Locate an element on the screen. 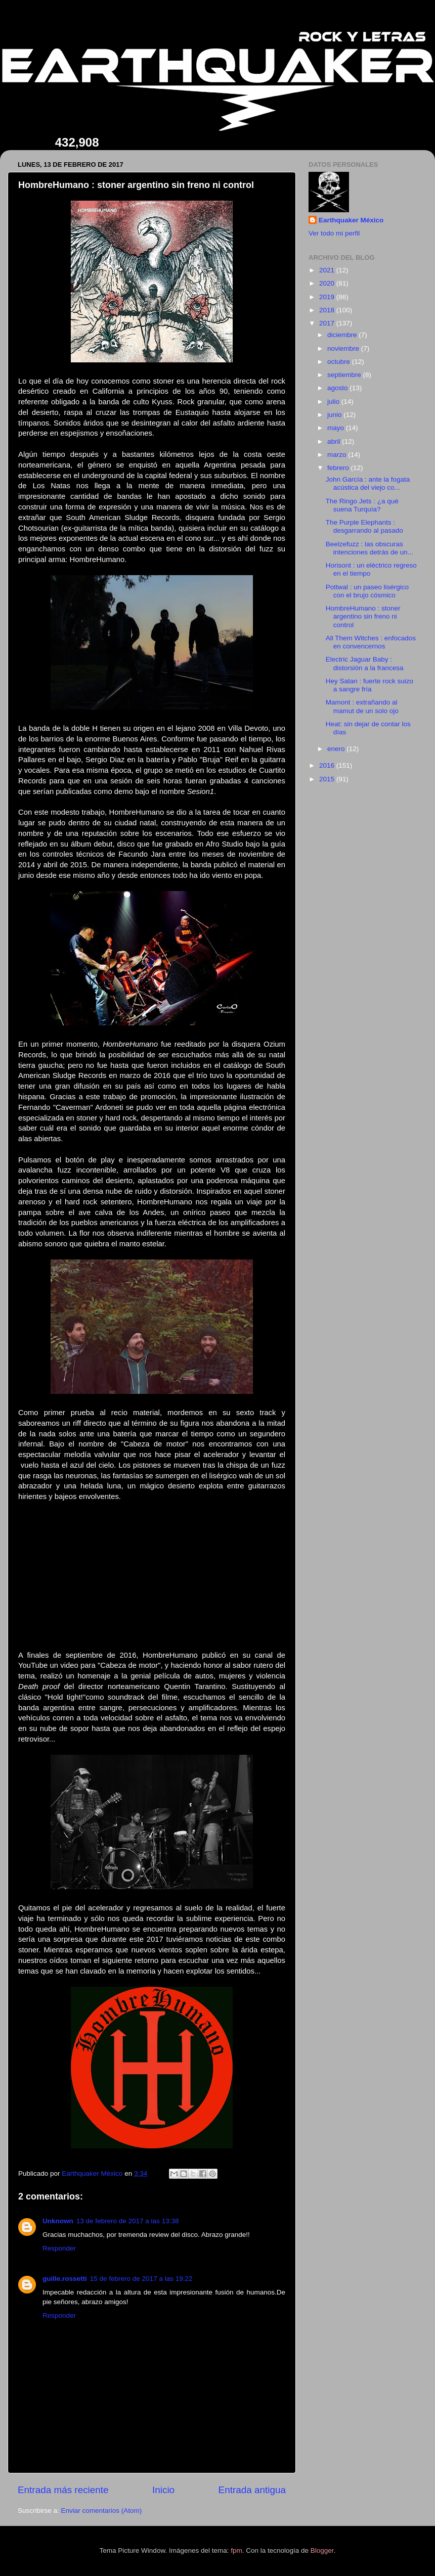 The image size is (435, 2576). 2015 is located at coordinates (327, 779).